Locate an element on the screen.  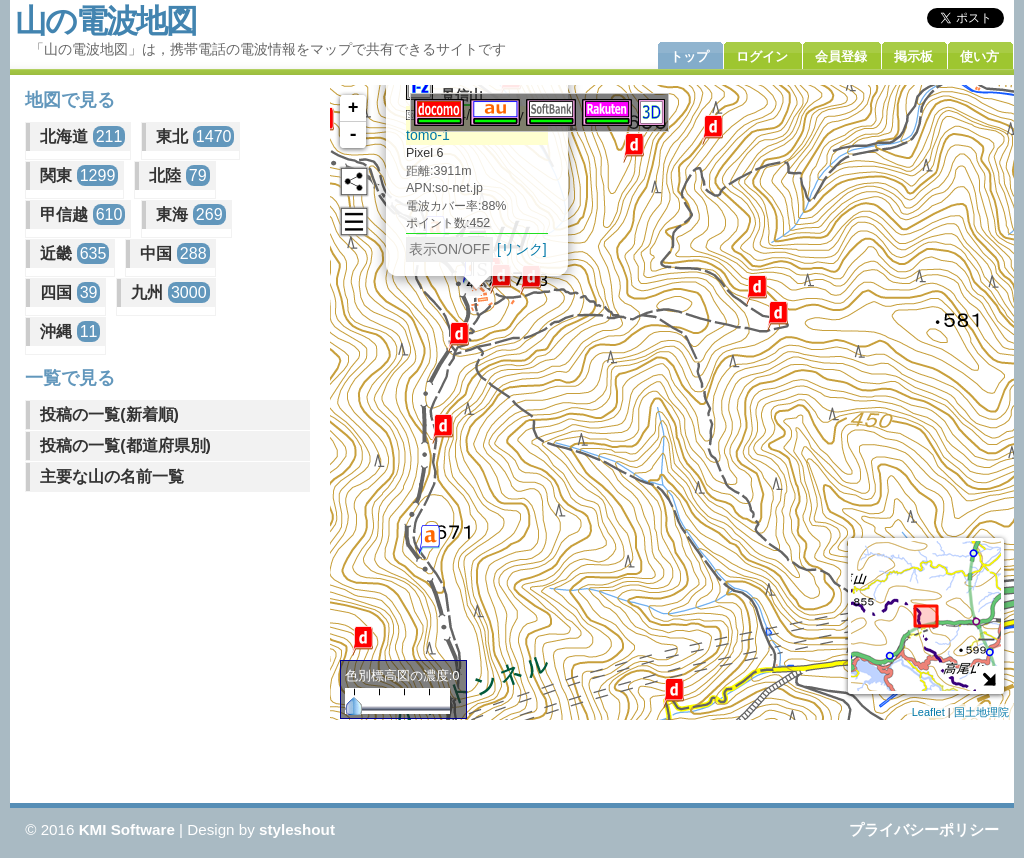
沖縄 is located at coordinates (70, 331).